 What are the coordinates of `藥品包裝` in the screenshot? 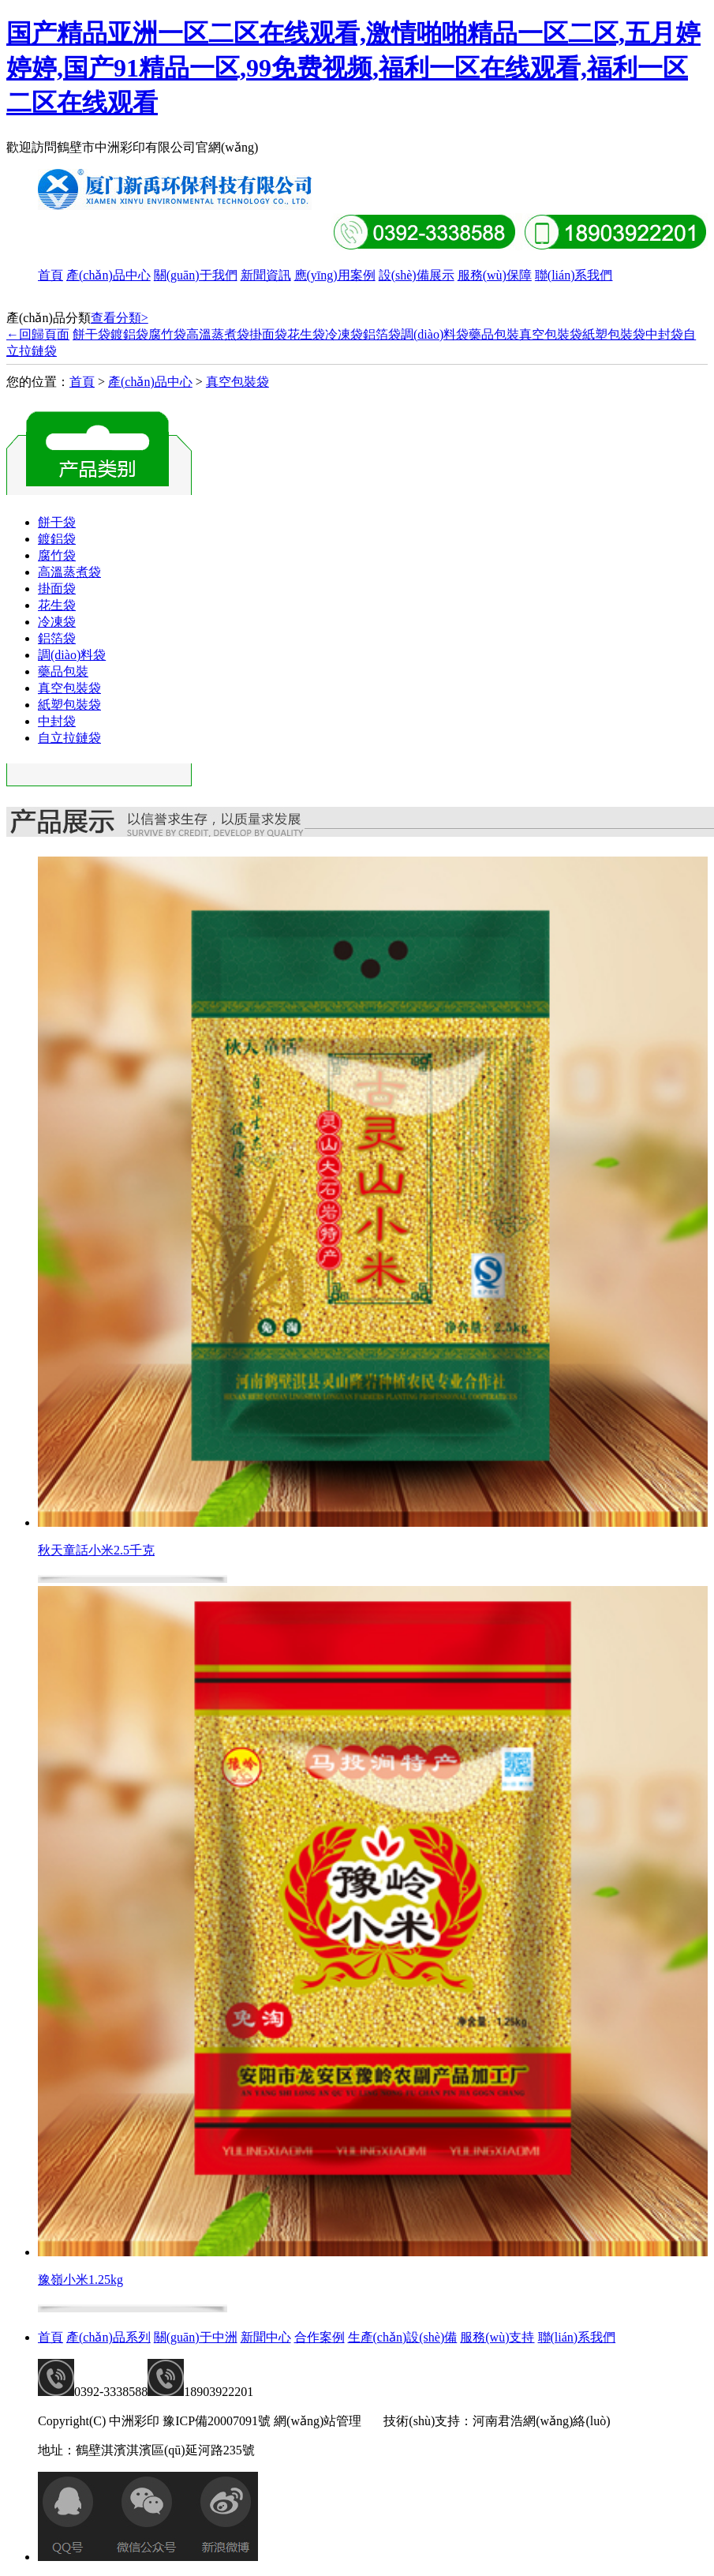 It's located at (494, 334).